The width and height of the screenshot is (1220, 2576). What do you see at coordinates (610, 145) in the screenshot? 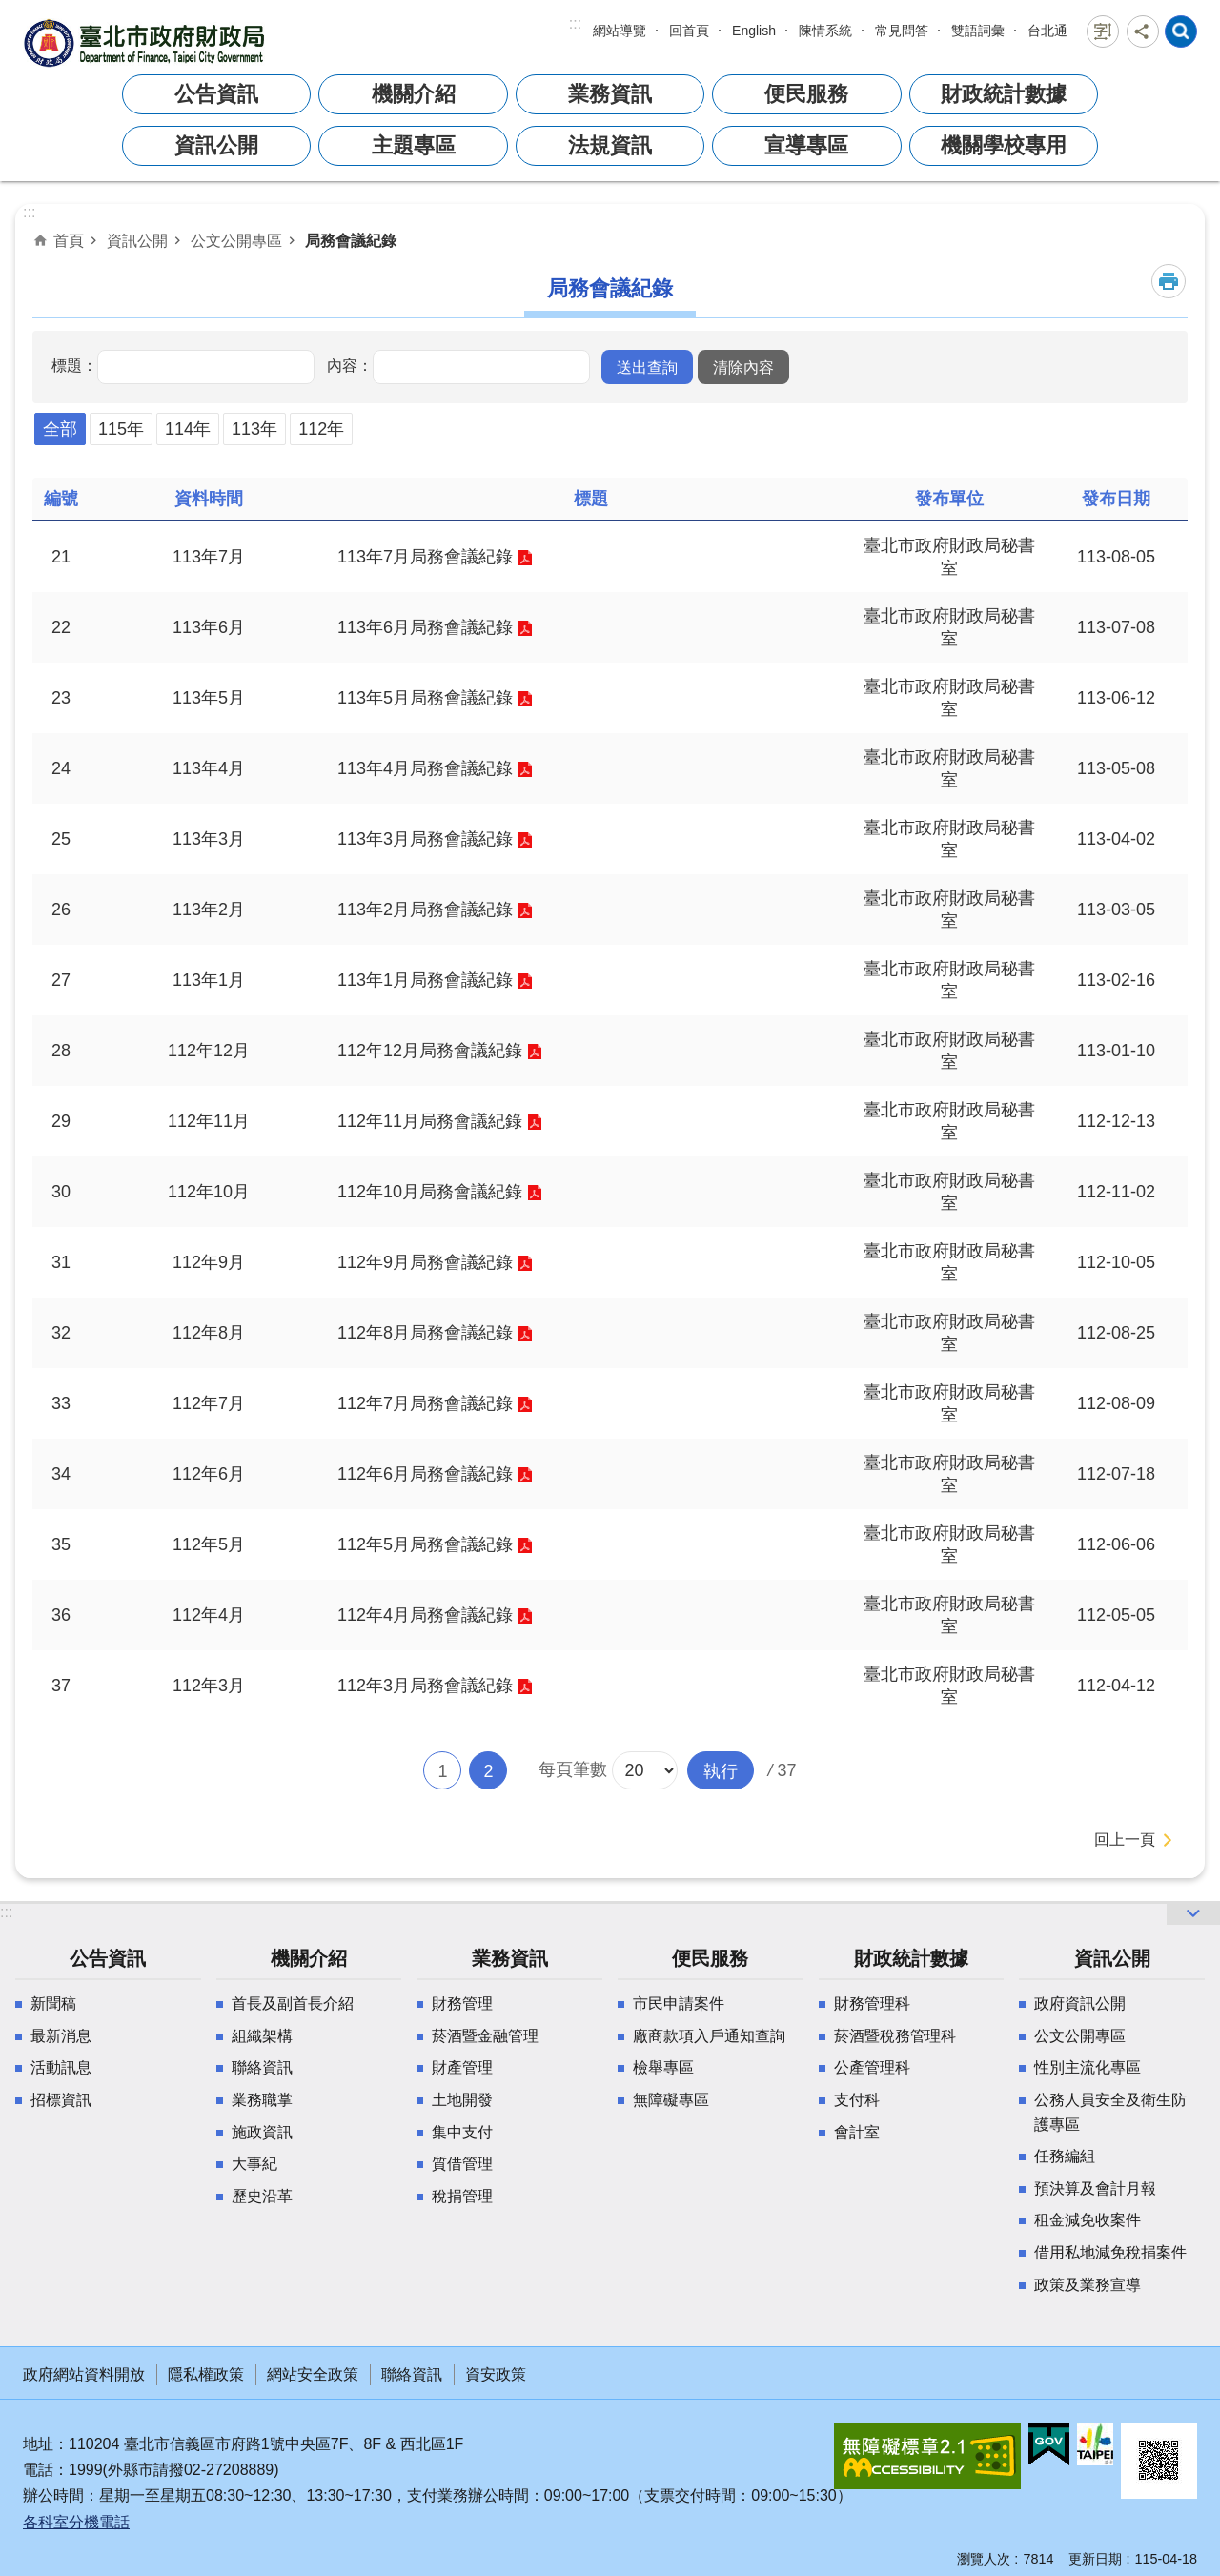
I see `法規資訊` at bounding box center [610, 145].